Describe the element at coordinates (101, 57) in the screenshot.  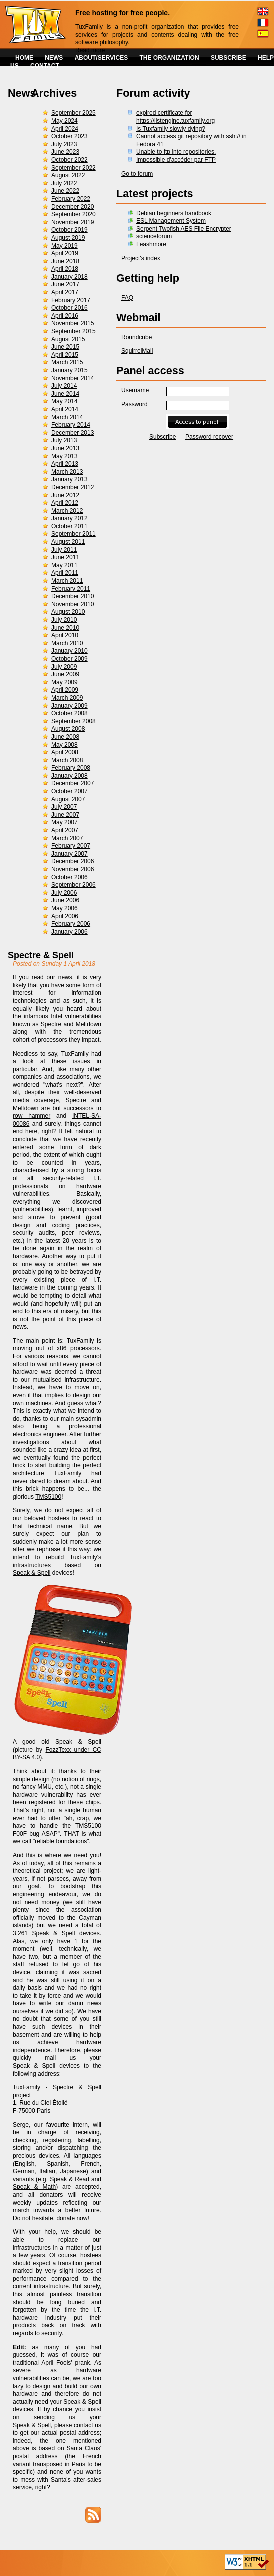
I see `ABOUT/SERVICES` at that location.